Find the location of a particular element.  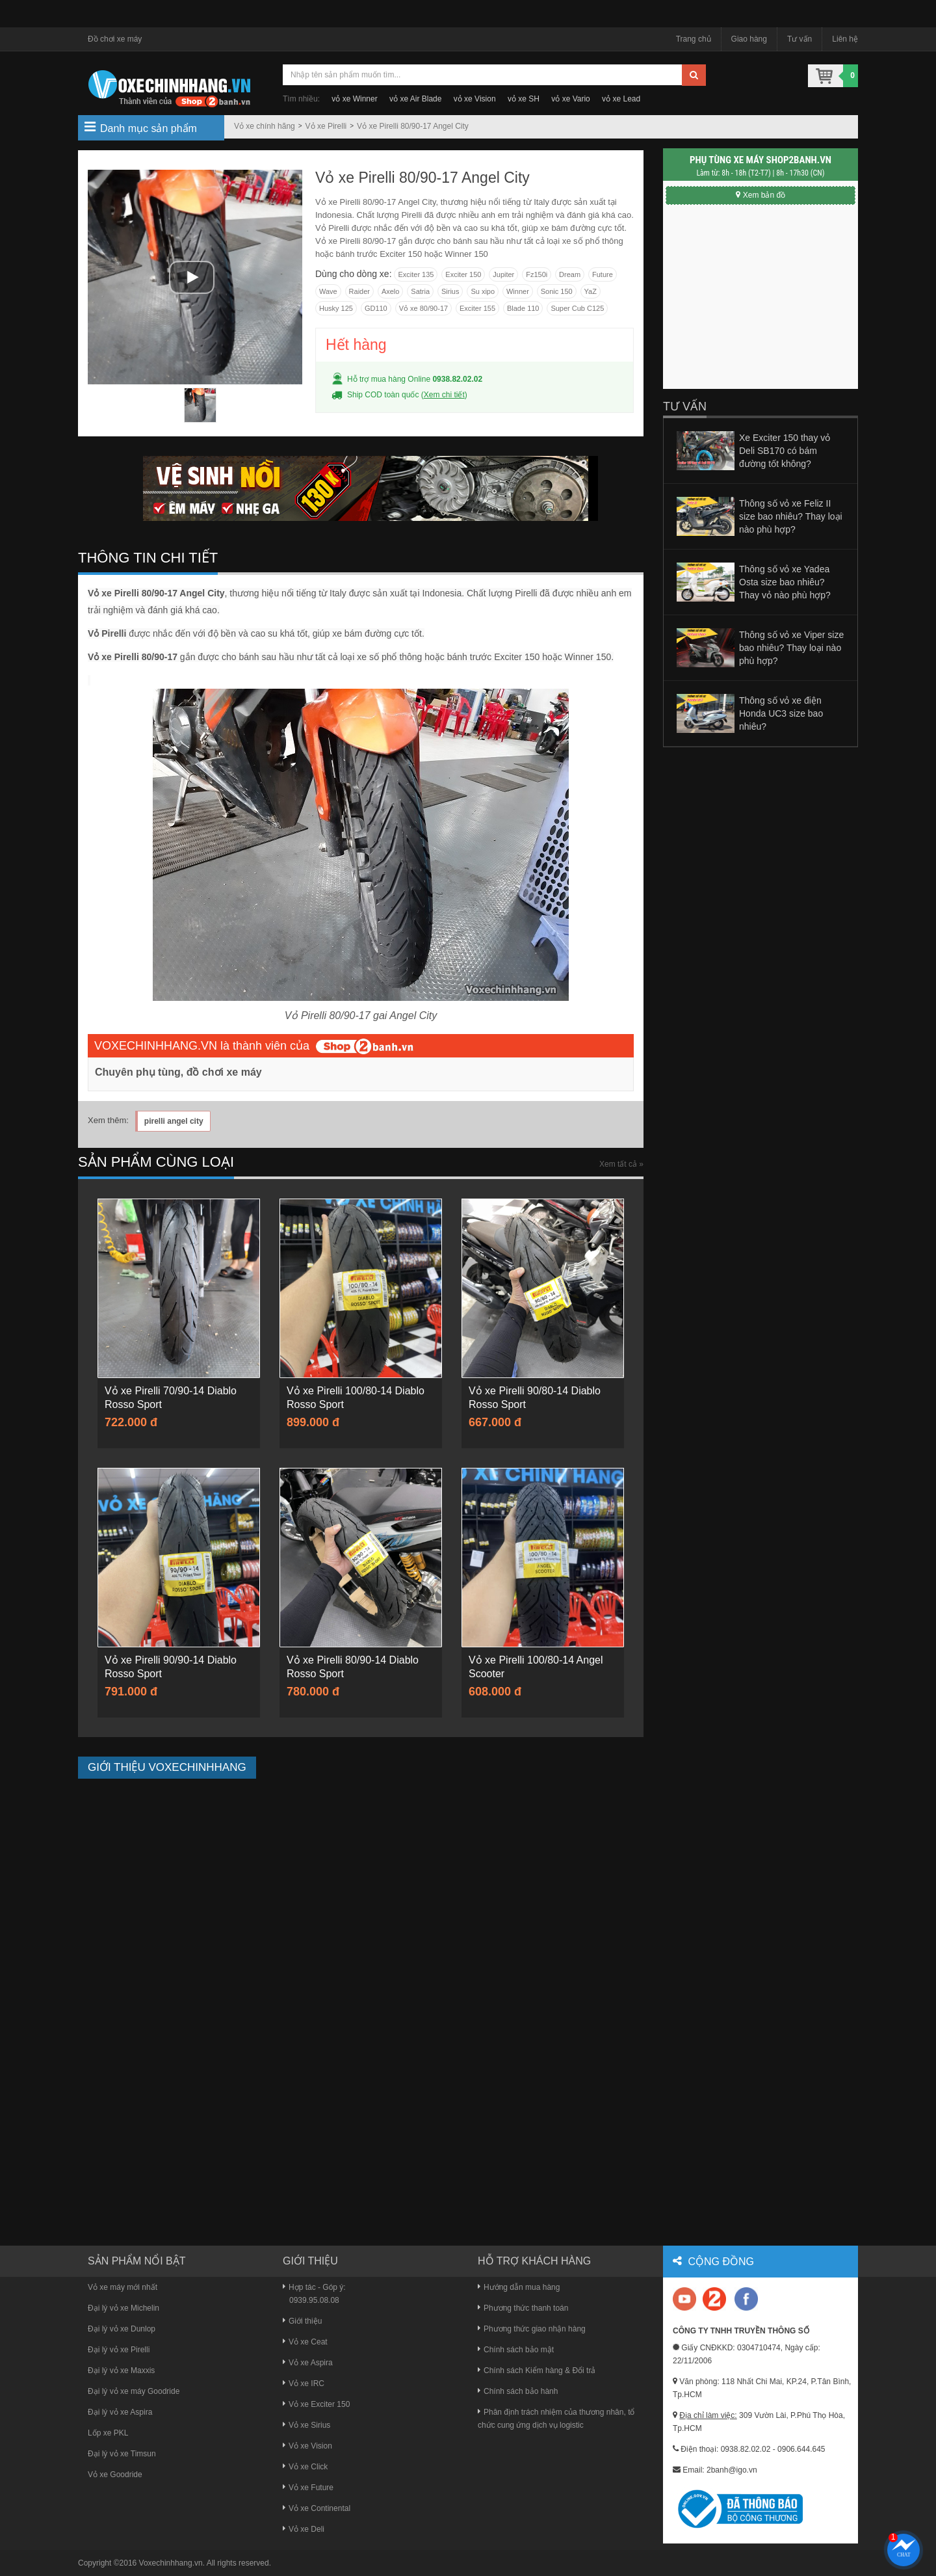

vỏ xe Vario is located at coordinates (570, 98).